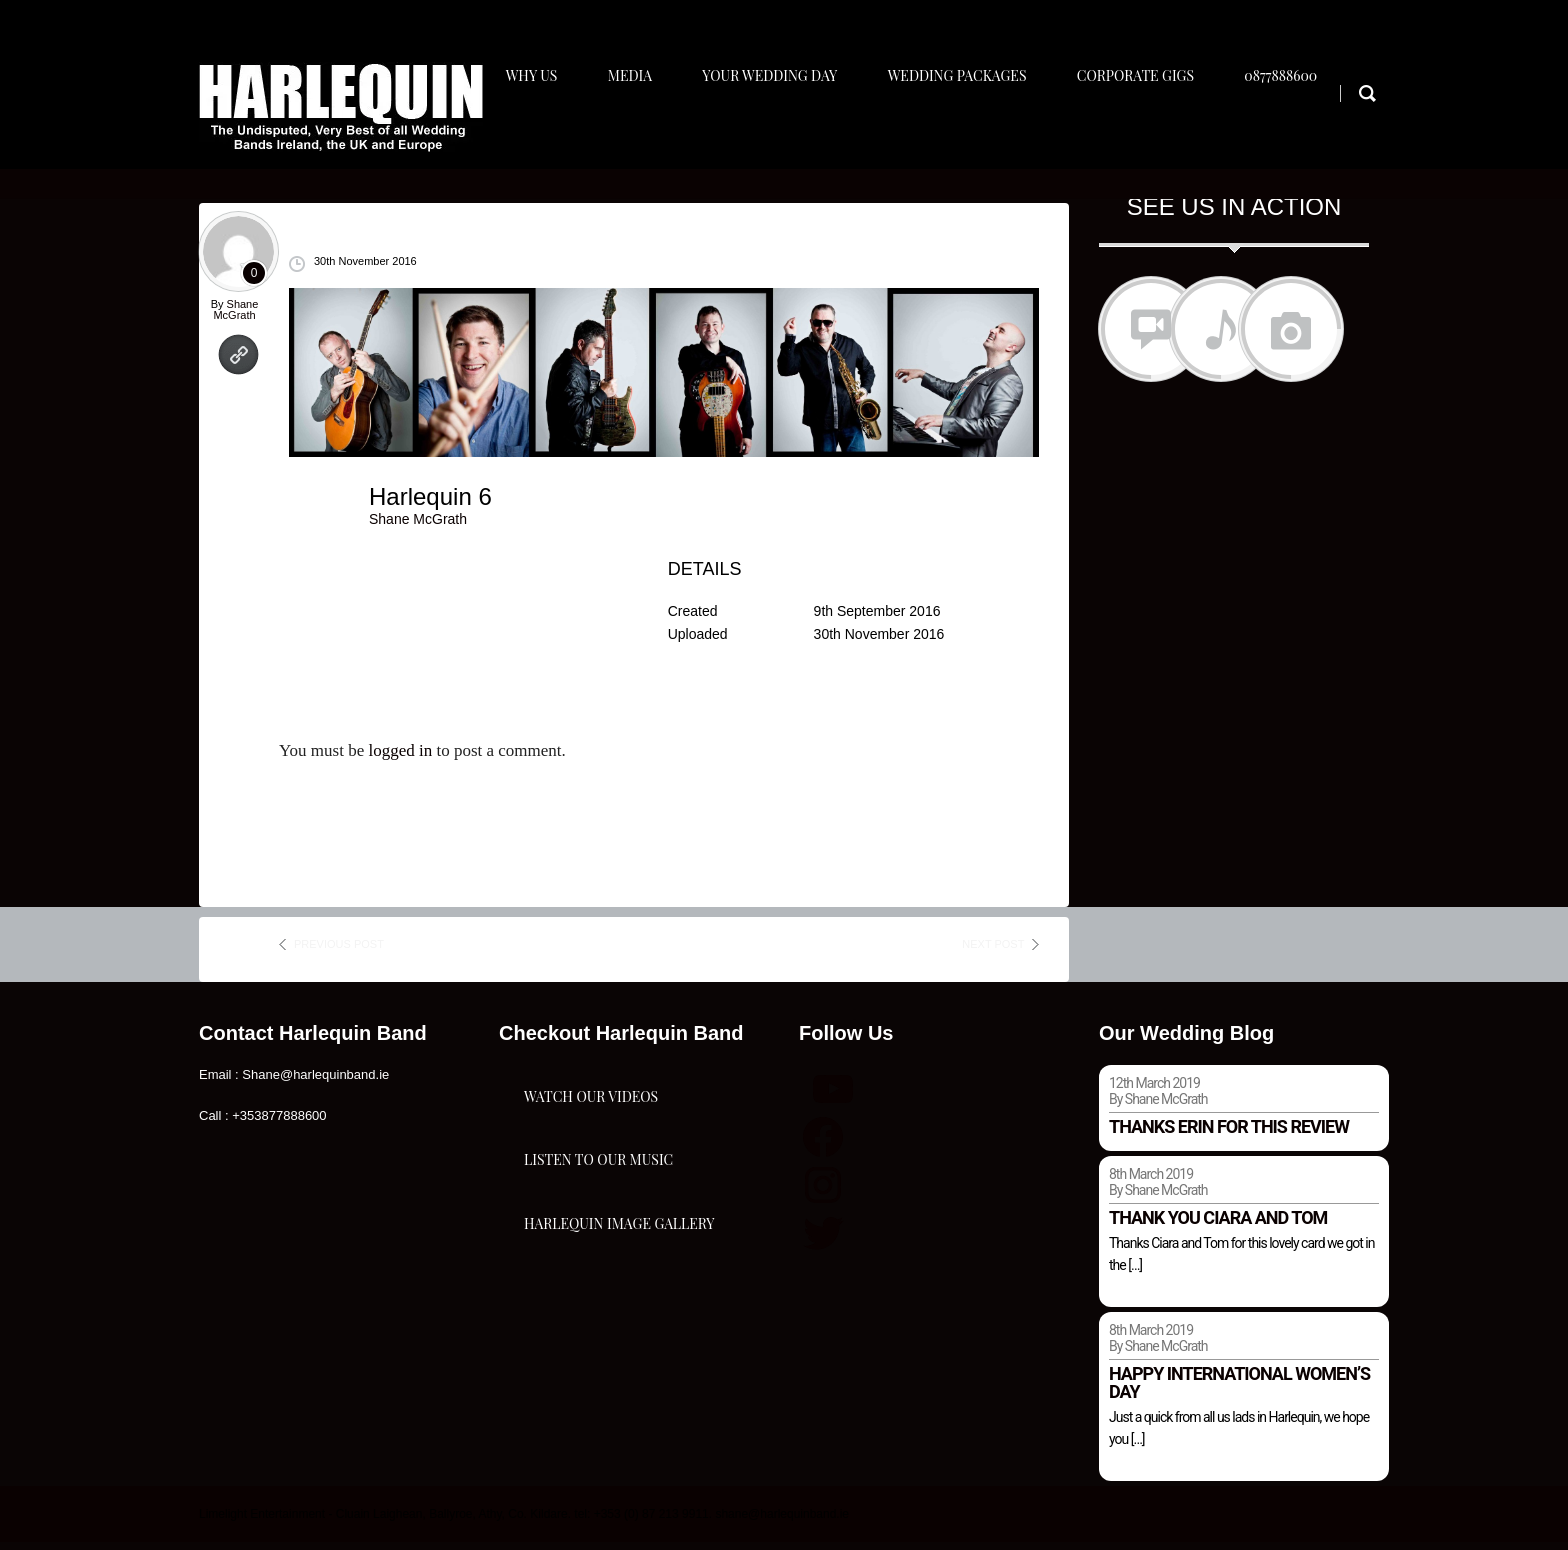 Image resolution: width=1568 pixels, height=1550 pixels. What do you see at coordinates (598, 1223) in the screenshot?
I see `Listen To Our Music` at bounding box center [598, 1223].